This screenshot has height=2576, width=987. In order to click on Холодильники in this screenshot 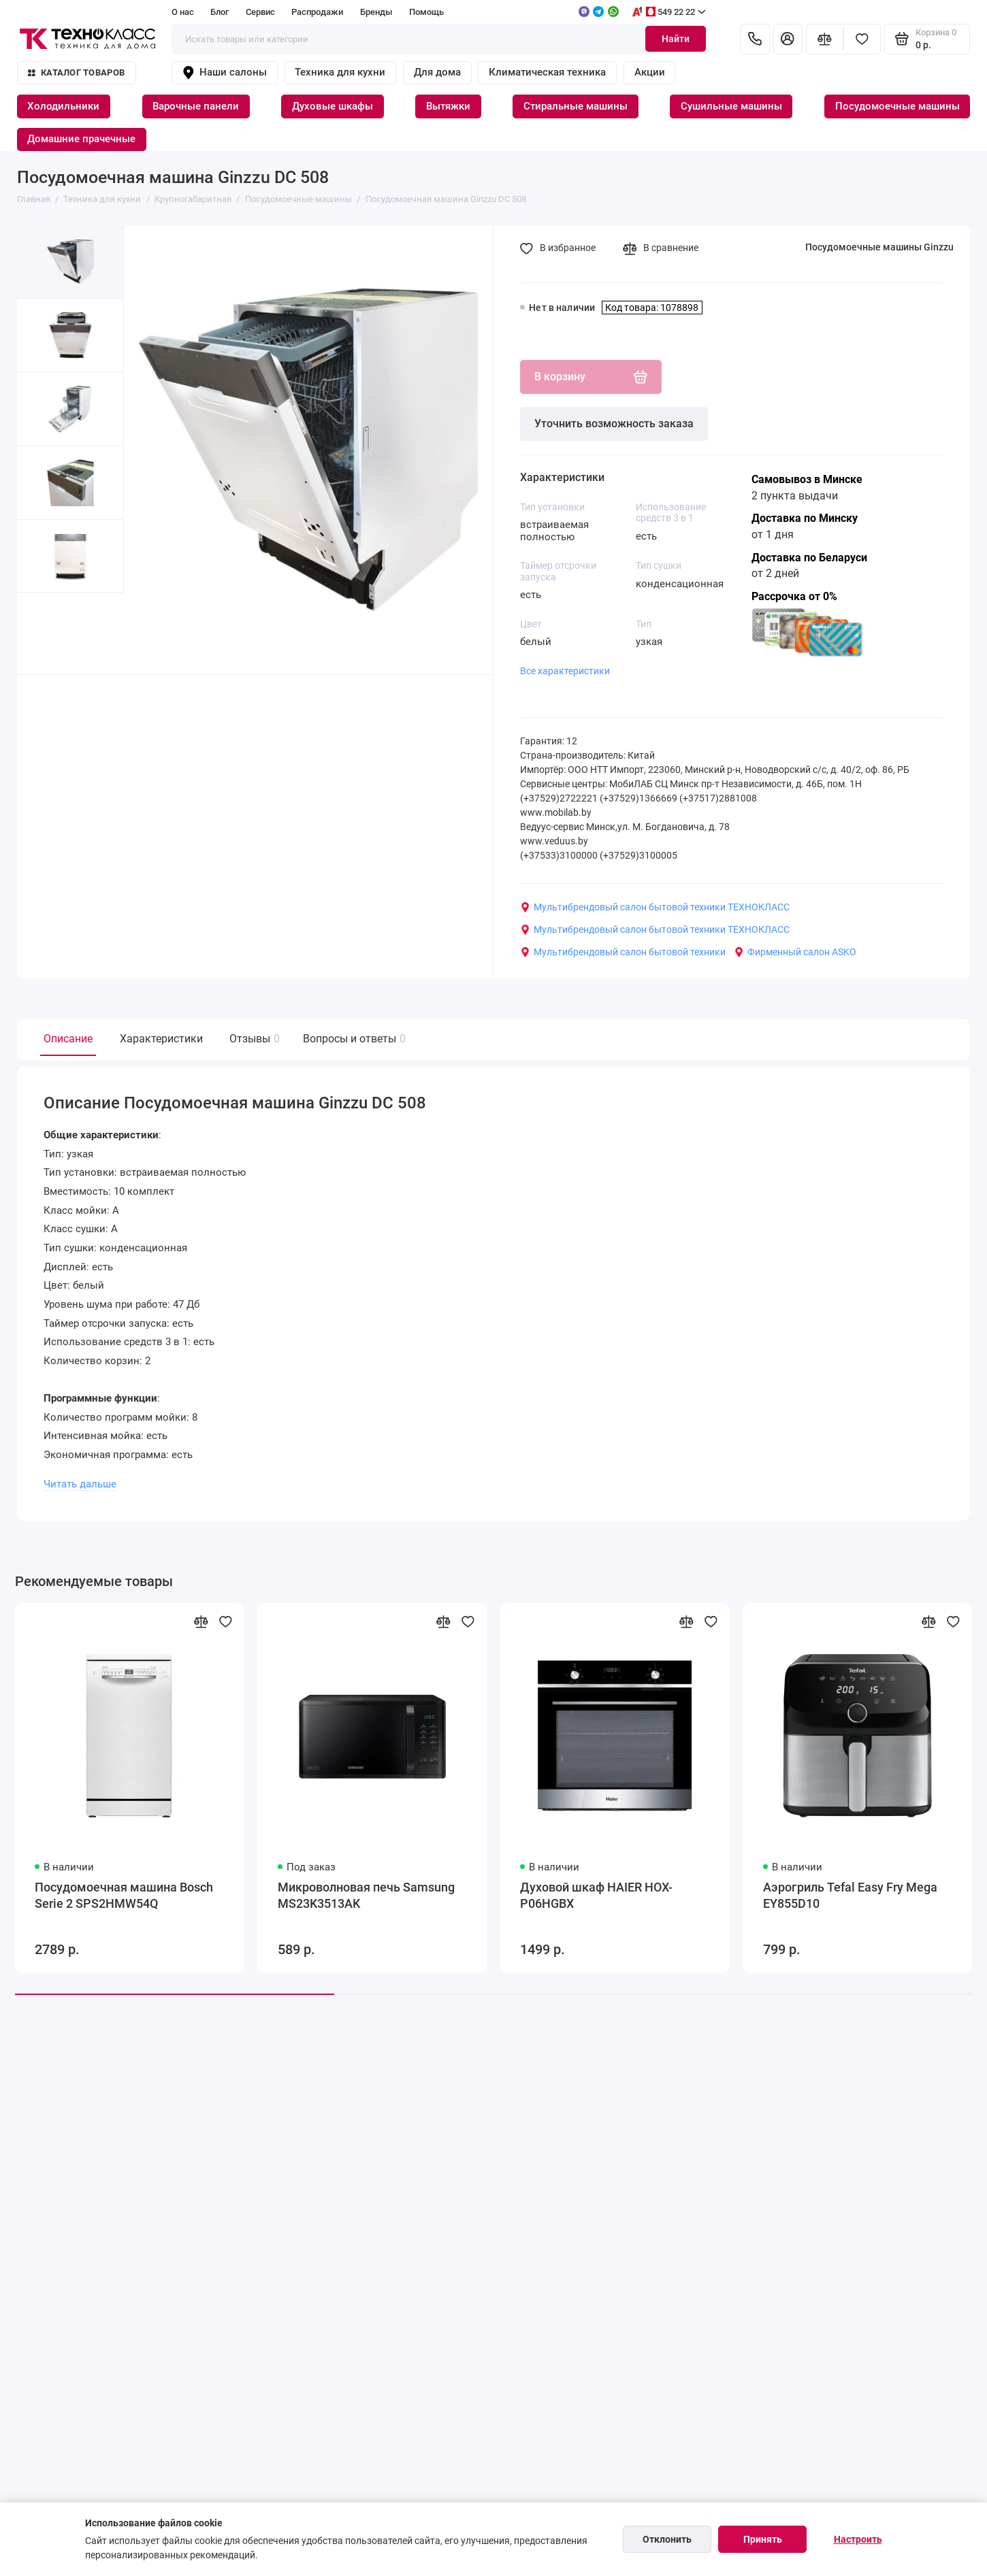, I will do `click(63, 106)`.